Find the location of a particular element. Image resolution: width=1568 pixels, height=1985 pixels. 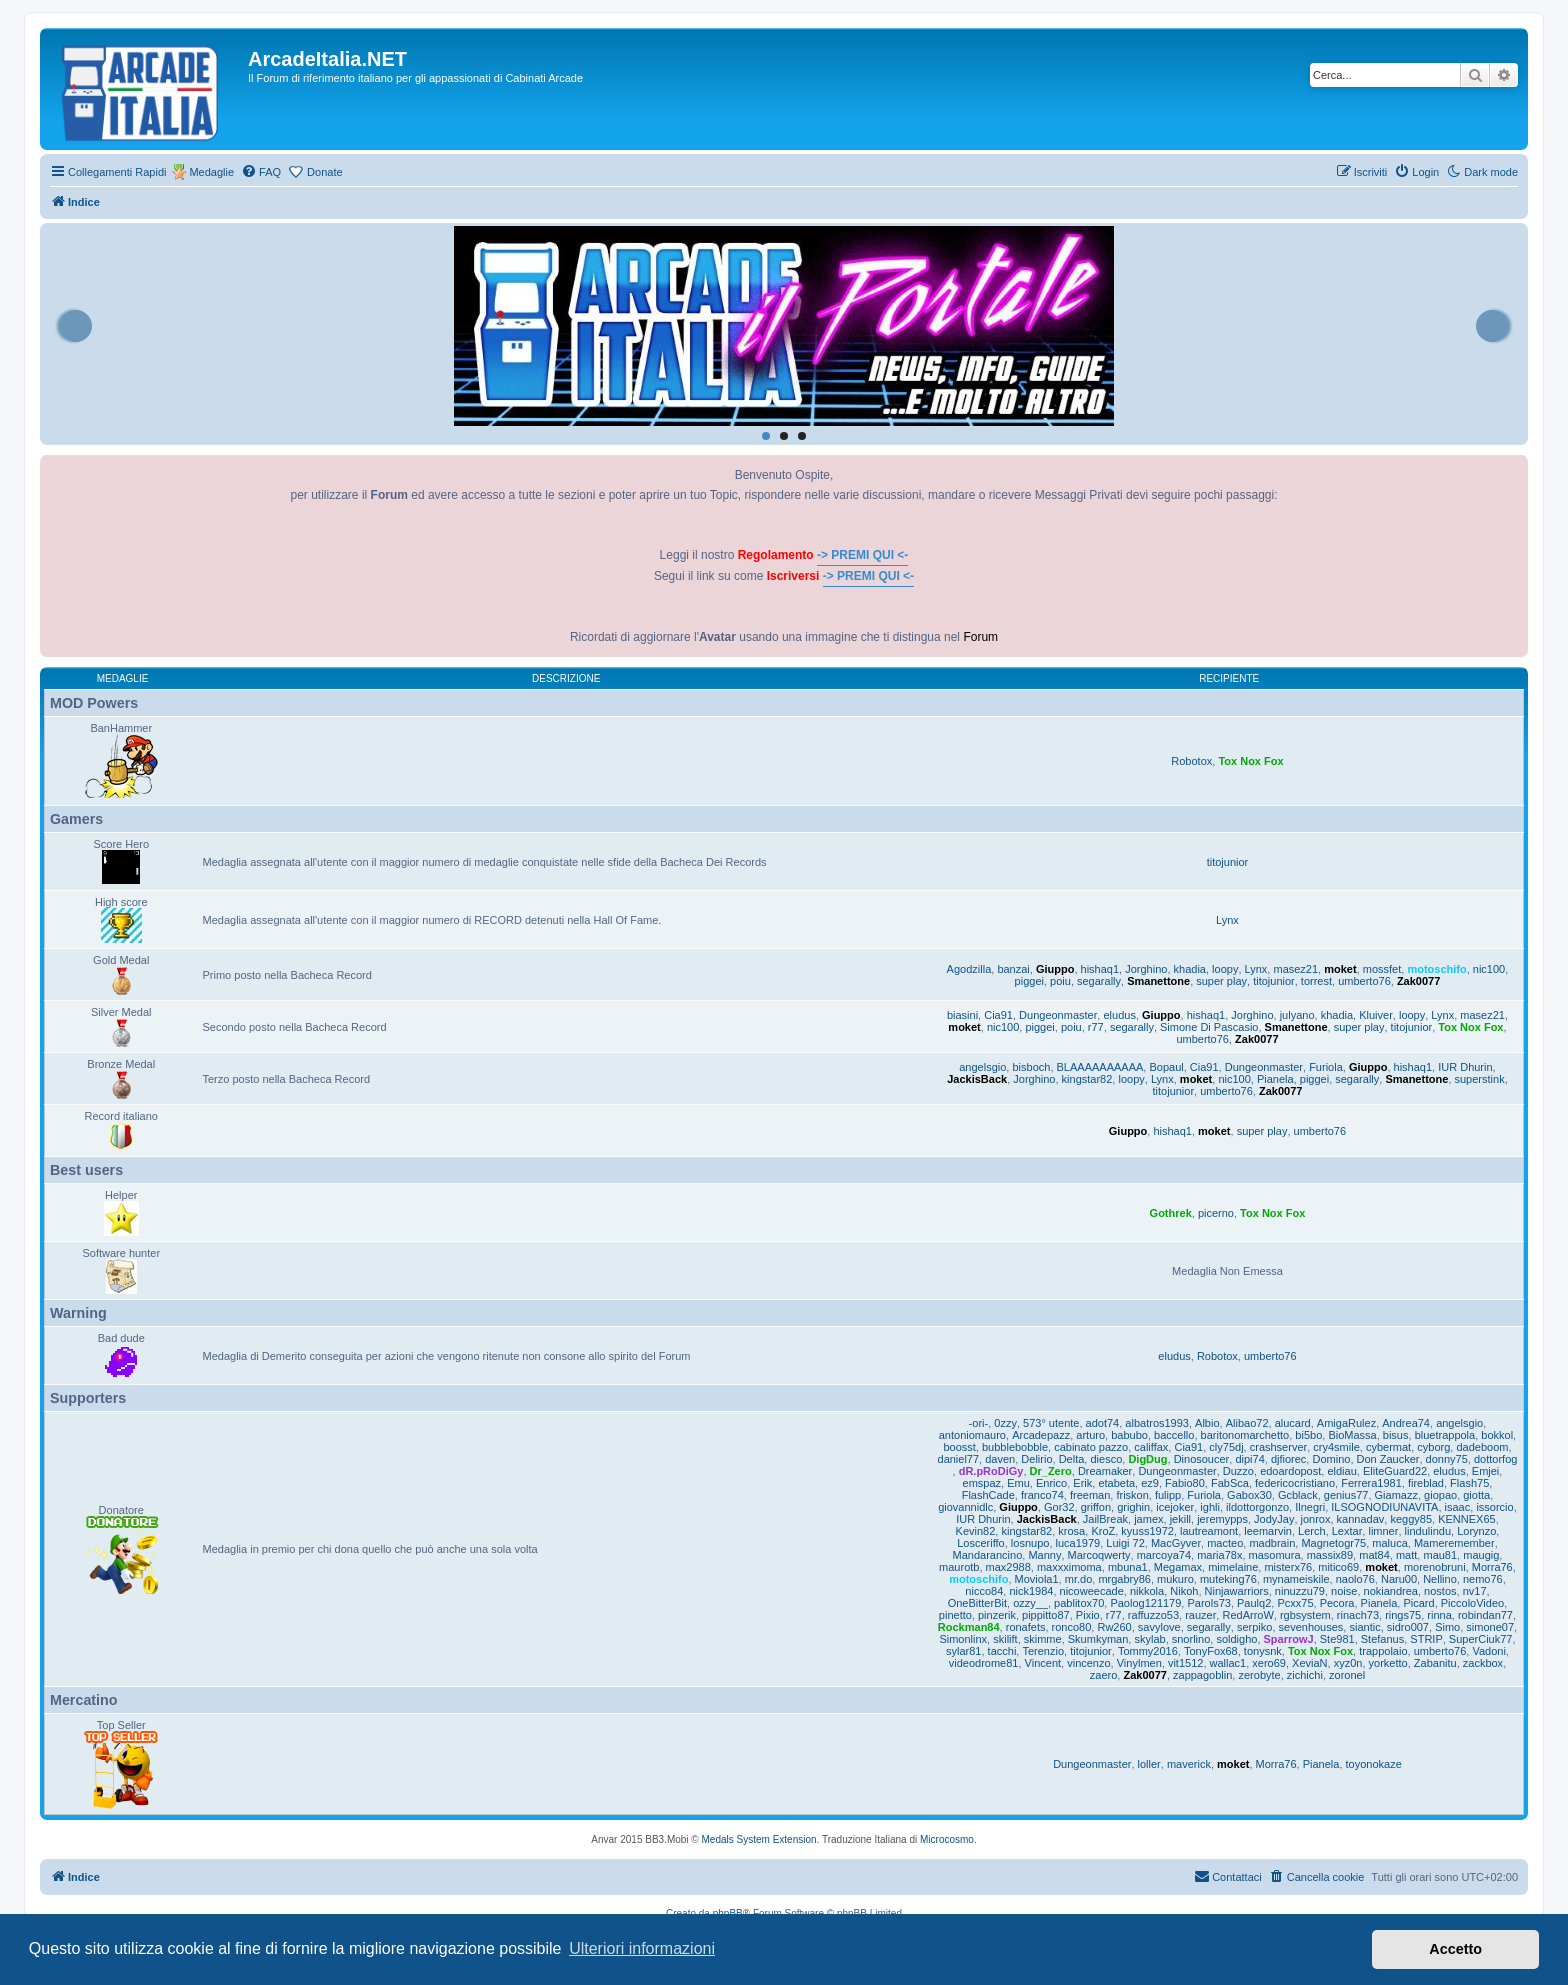

Emjei is located at coordinates (1486, 1471).